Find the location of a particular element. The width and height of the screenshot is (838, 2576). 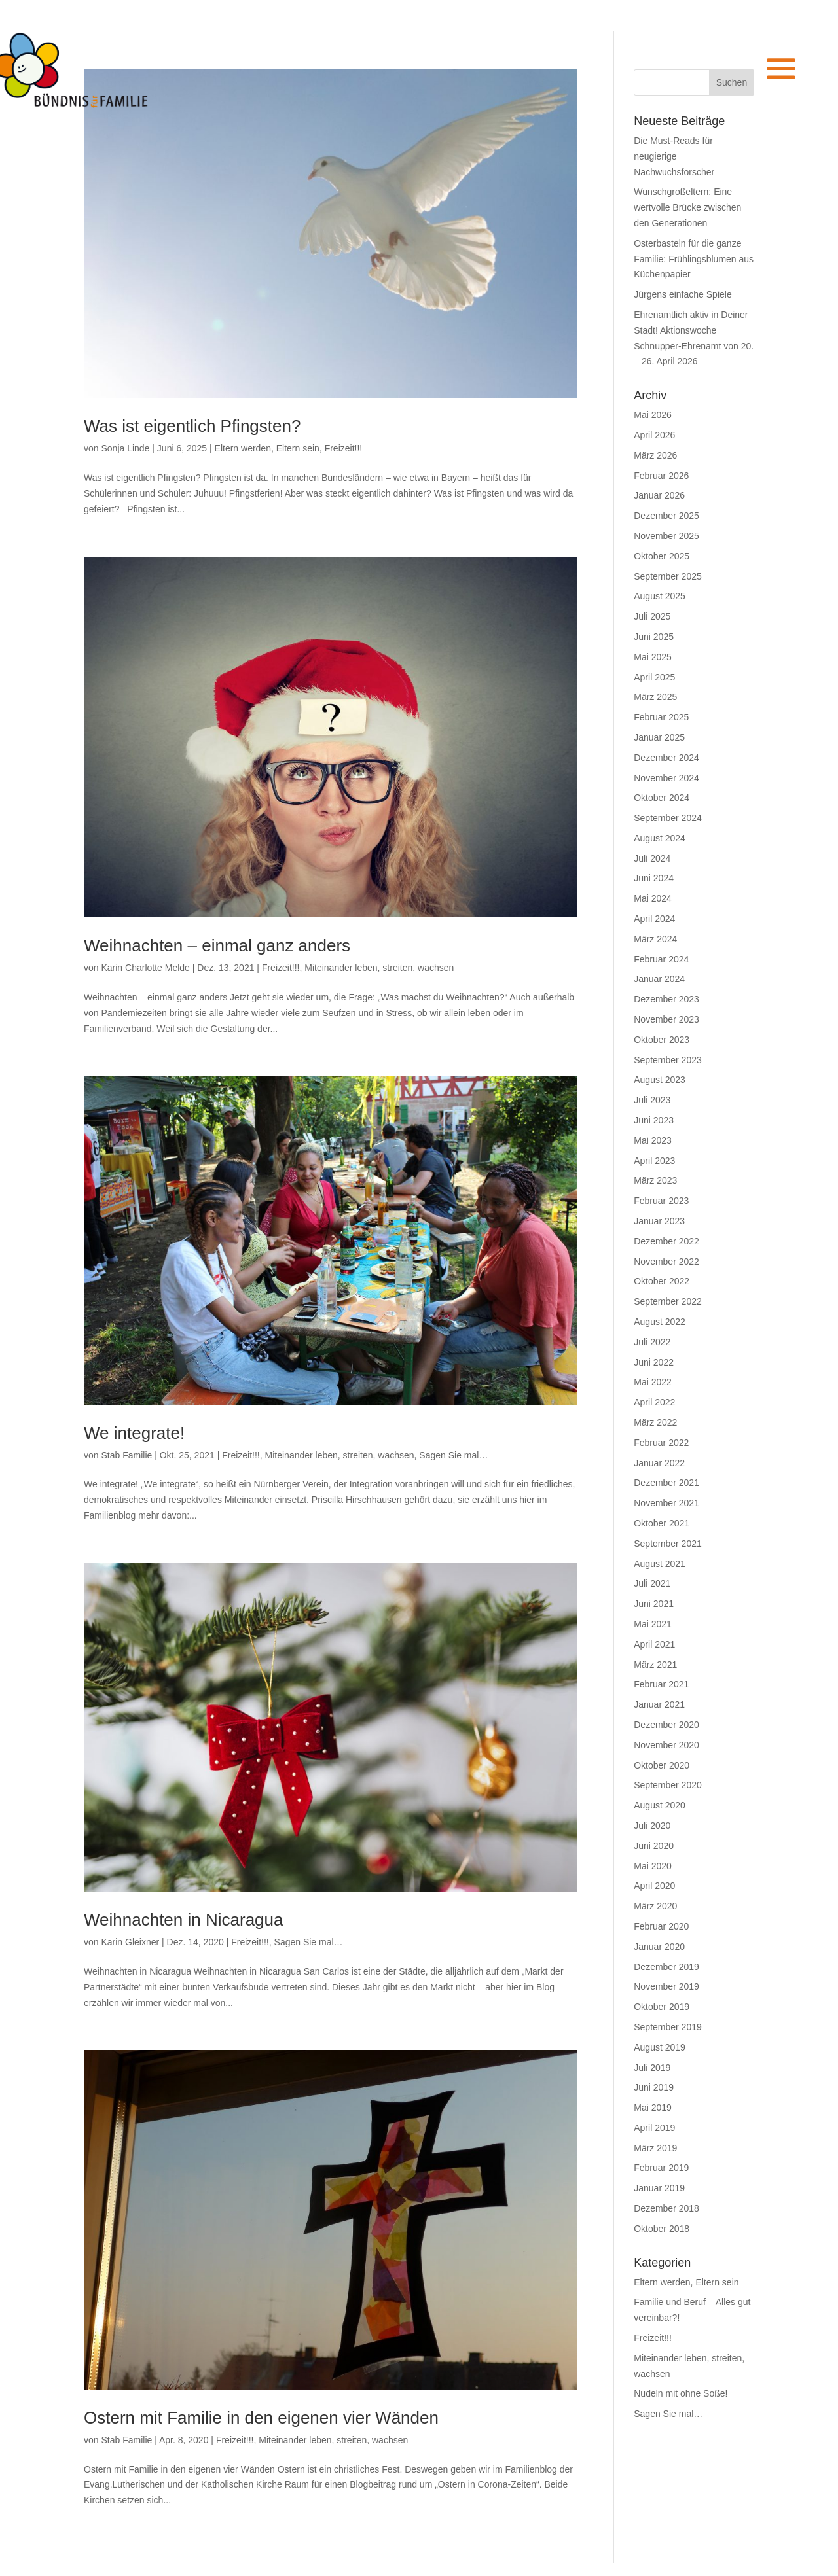

September 2019 is located at coordinates (668, 2027).